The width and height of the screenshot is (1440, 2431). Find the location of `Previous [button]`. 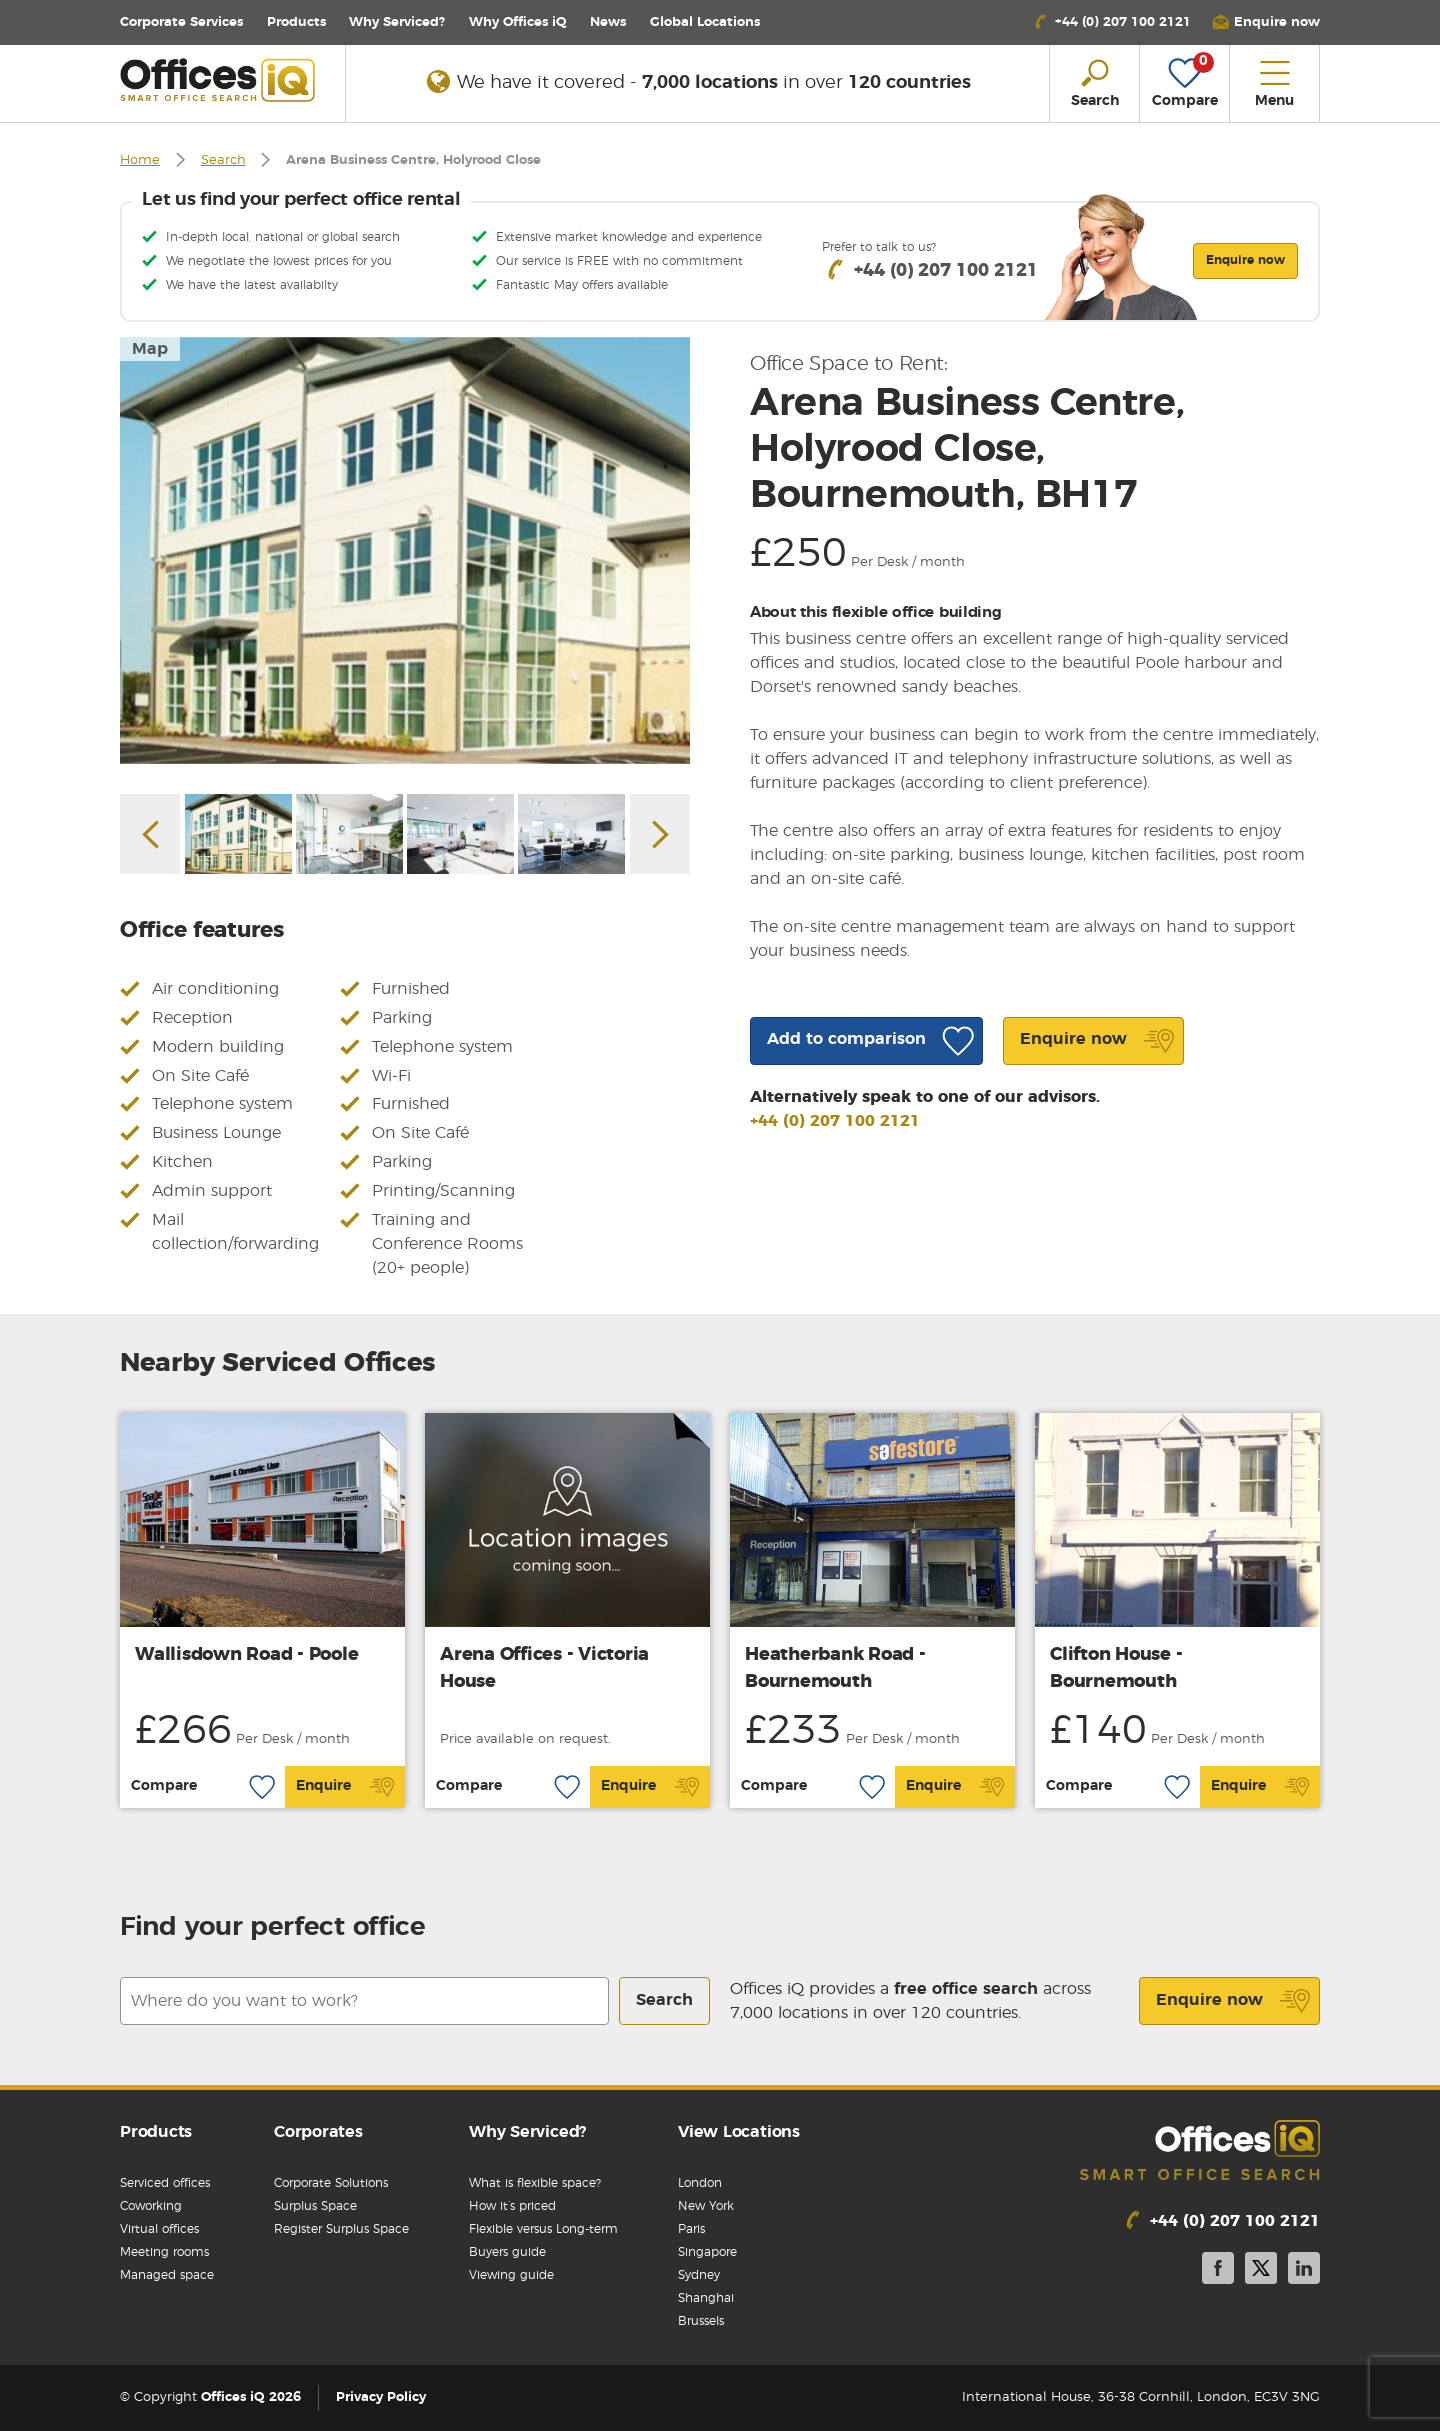

Previous [button] is located at coordinates (150, 834).